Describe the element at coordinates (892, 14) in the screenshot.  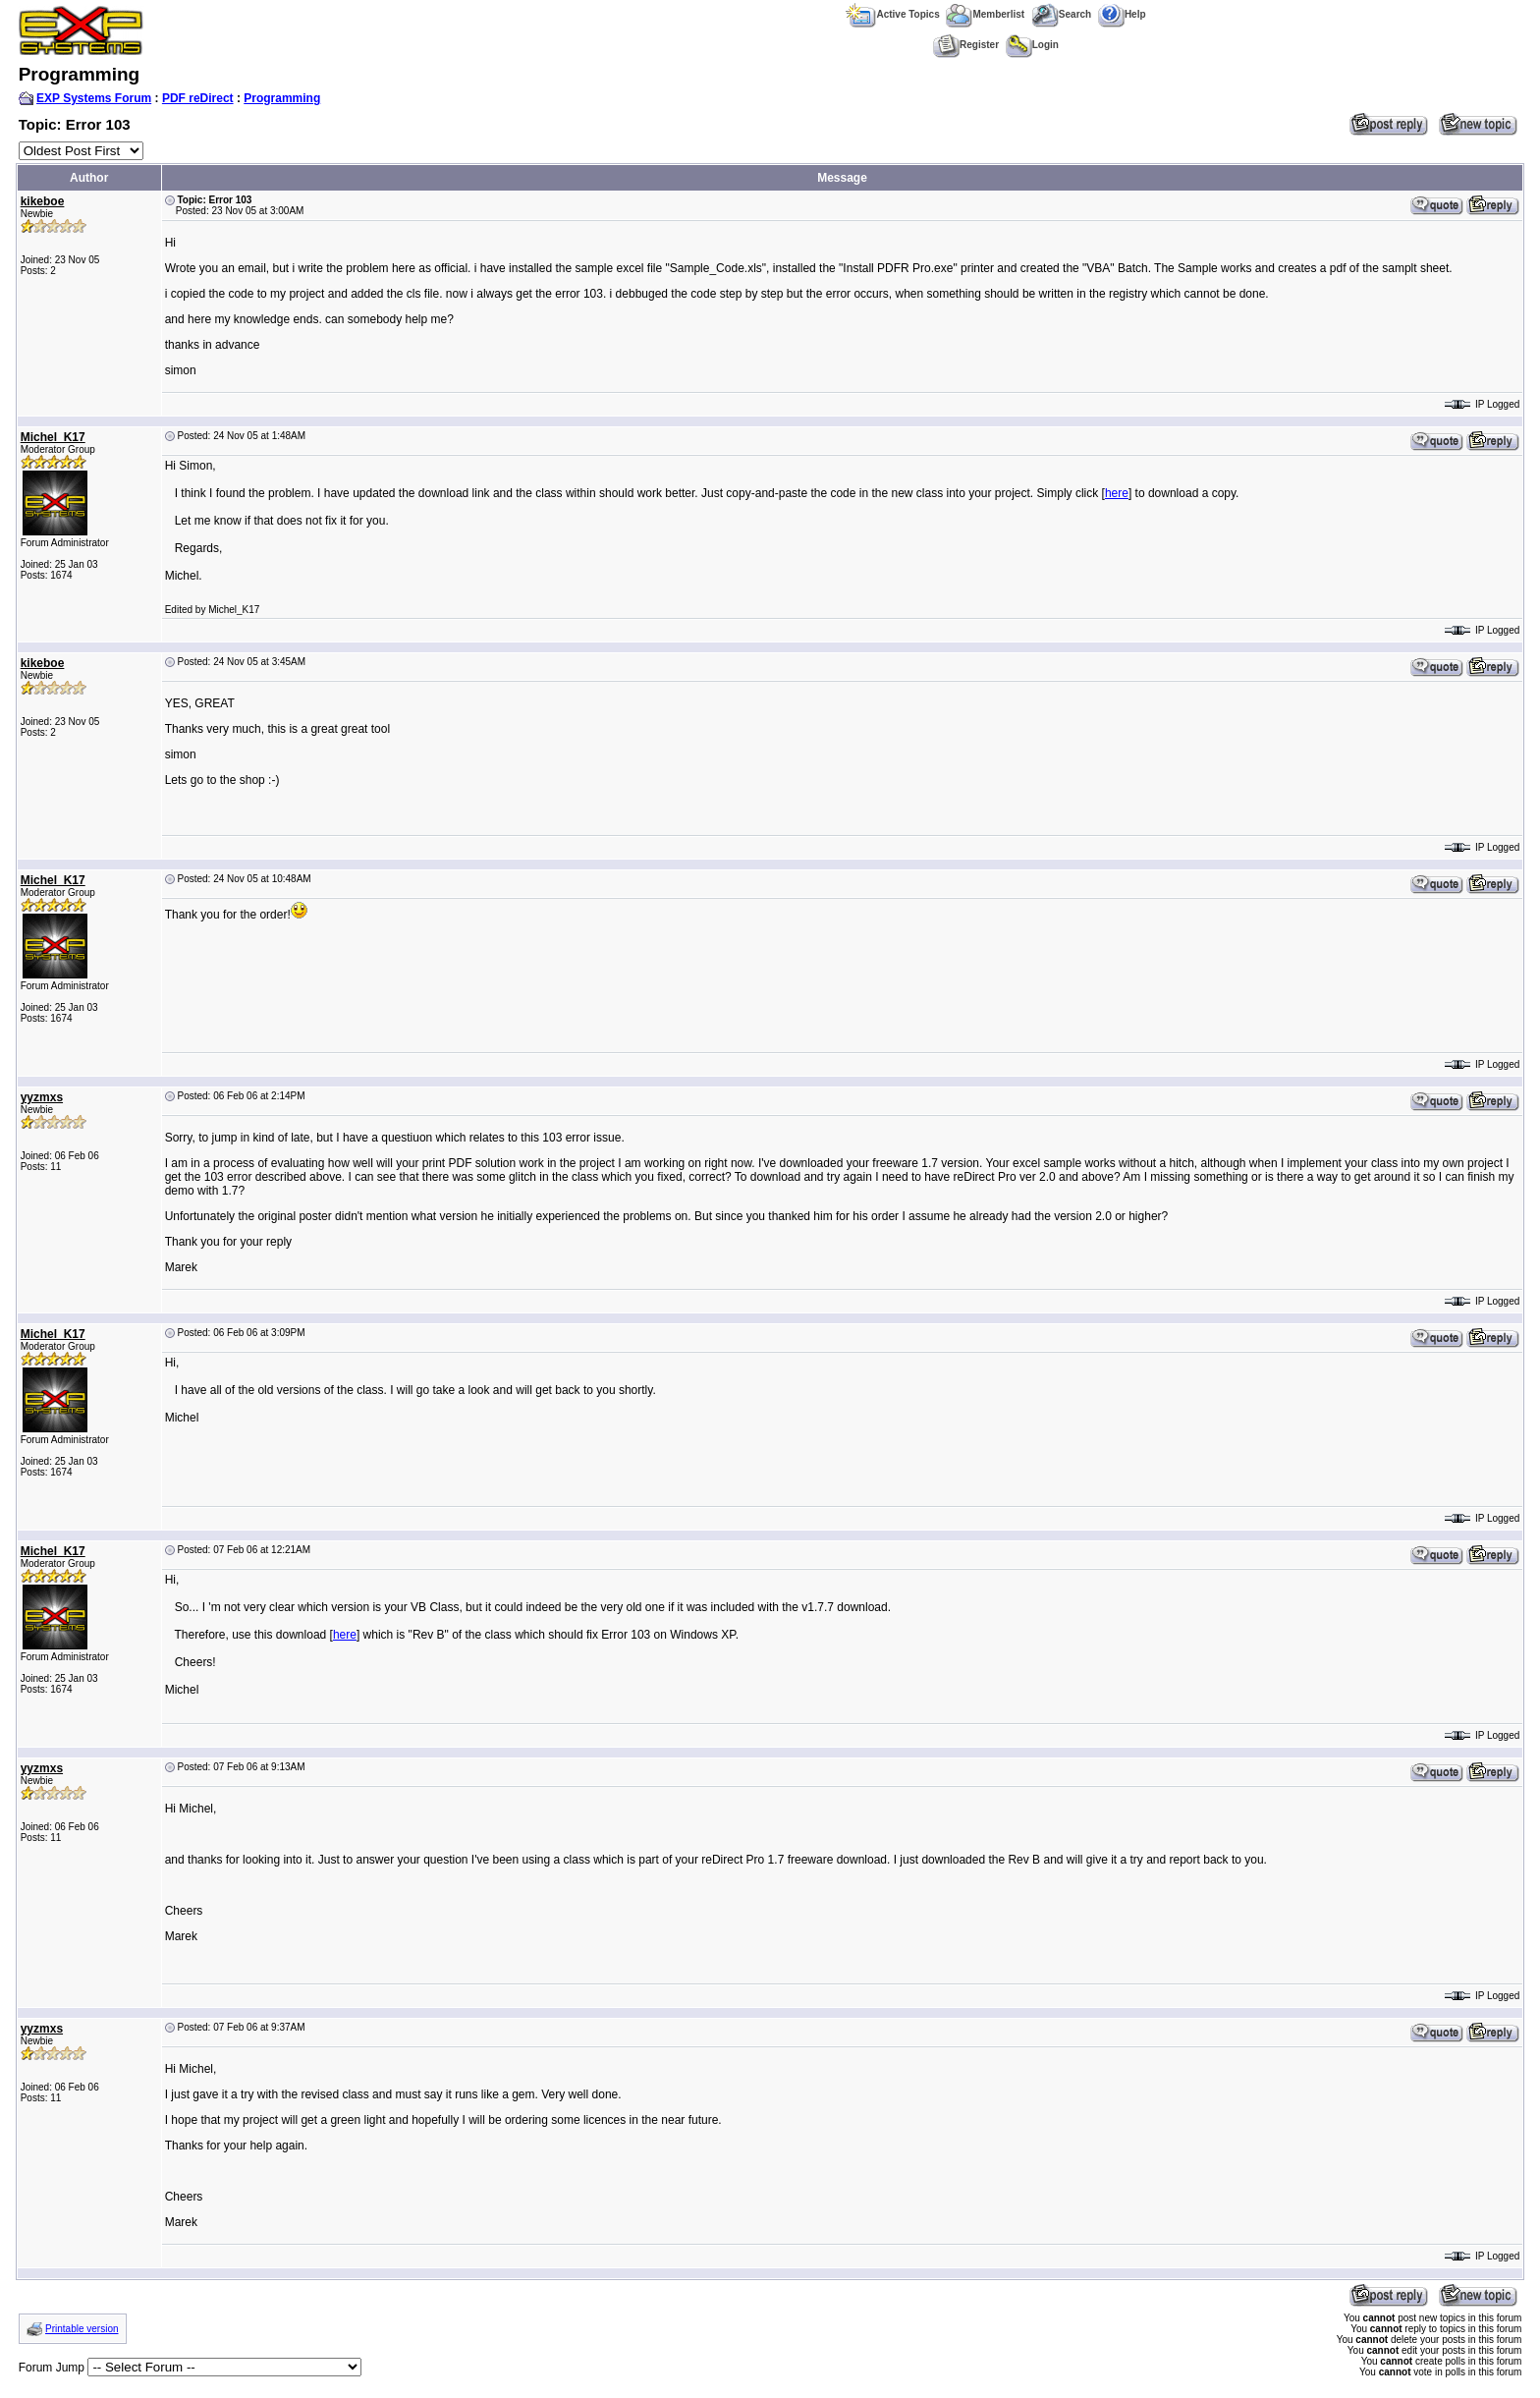
I see `Active Topics` at that location.